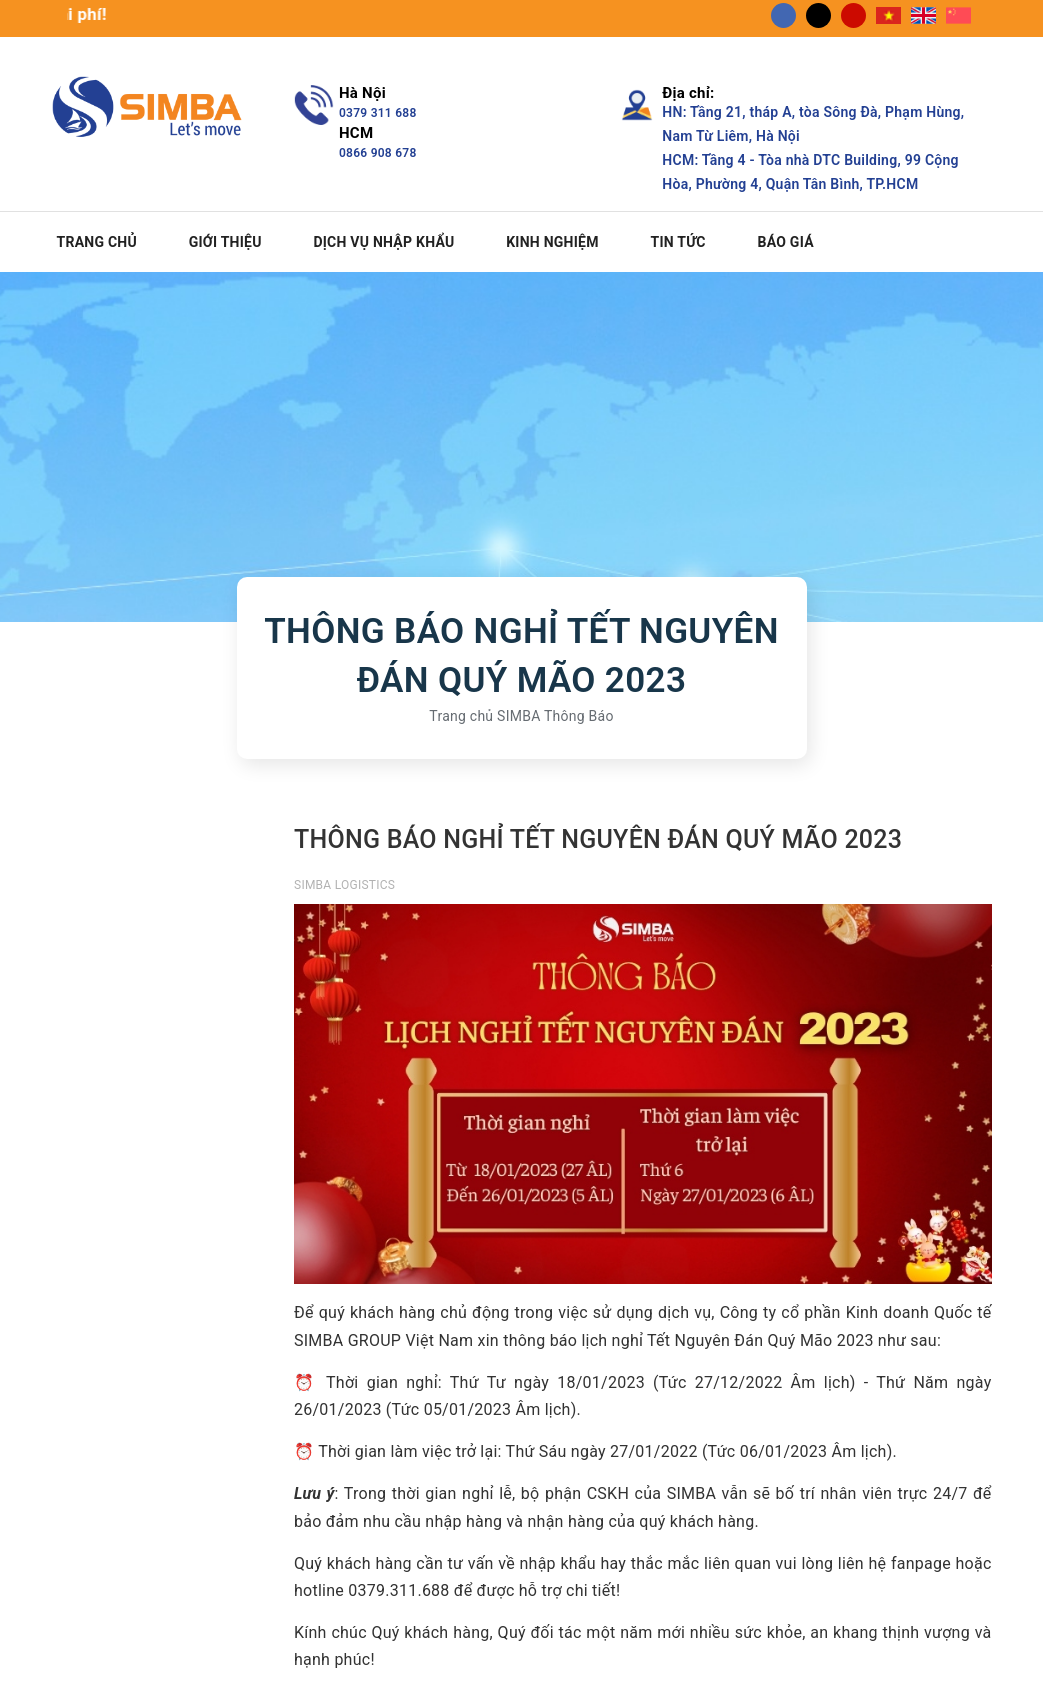  I want to click on Dịch vụ nhập khẩu, so click(383, 242).